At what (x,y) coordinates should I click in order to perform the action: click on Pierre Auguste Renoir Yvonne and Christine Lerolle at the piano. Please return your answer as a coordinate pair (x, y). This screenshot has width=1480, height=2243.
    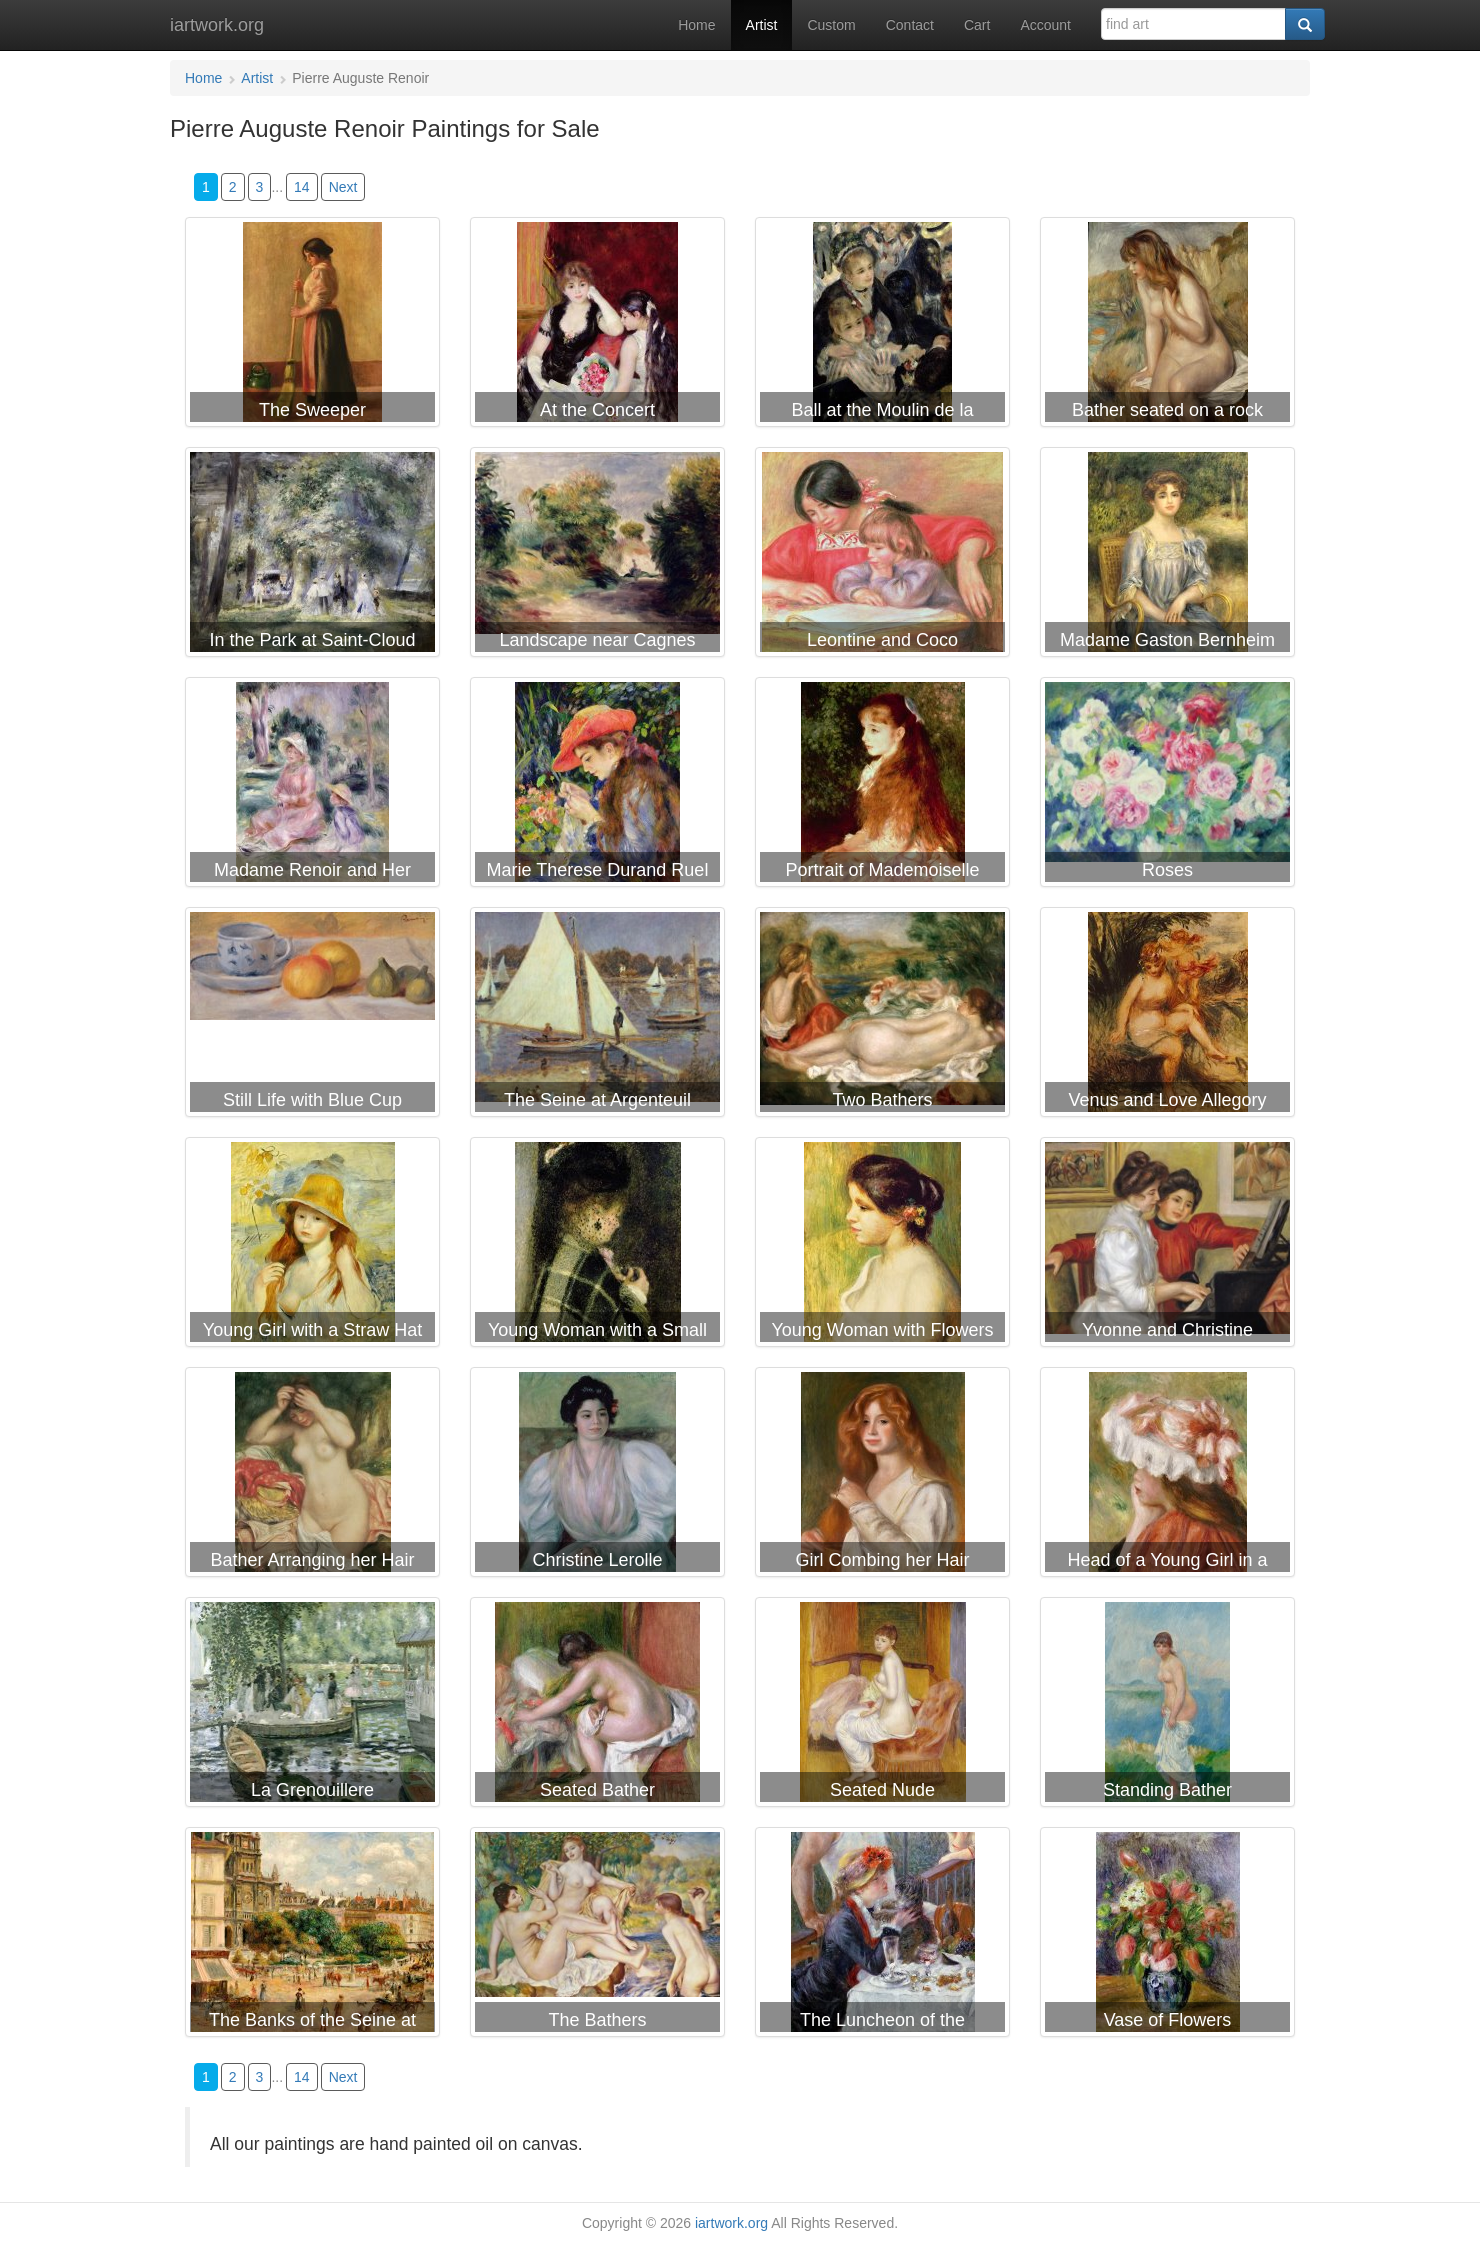
    Looking at the image, I should click on (1167, 1246).